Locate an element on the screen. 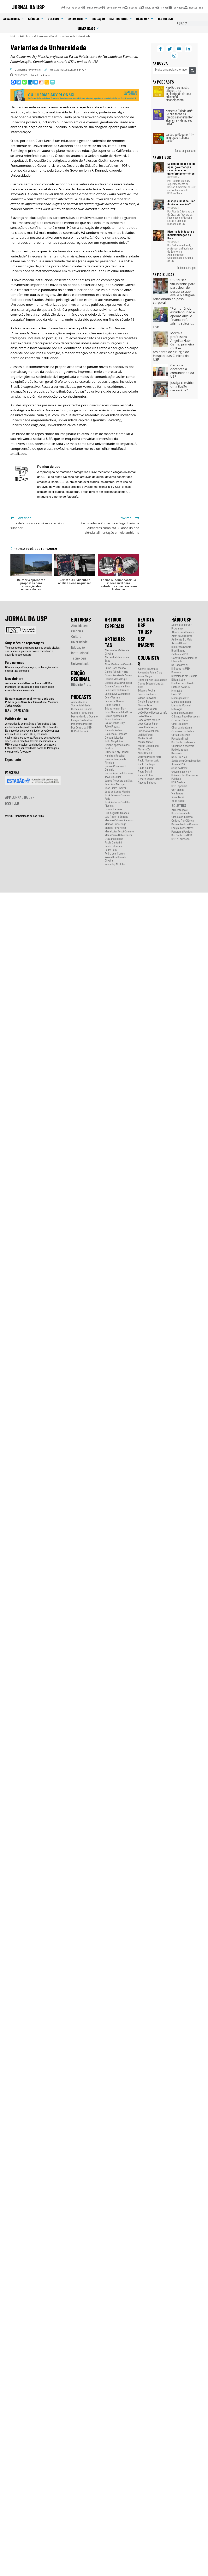  USP Especiais is located at coordinates (179, 786).